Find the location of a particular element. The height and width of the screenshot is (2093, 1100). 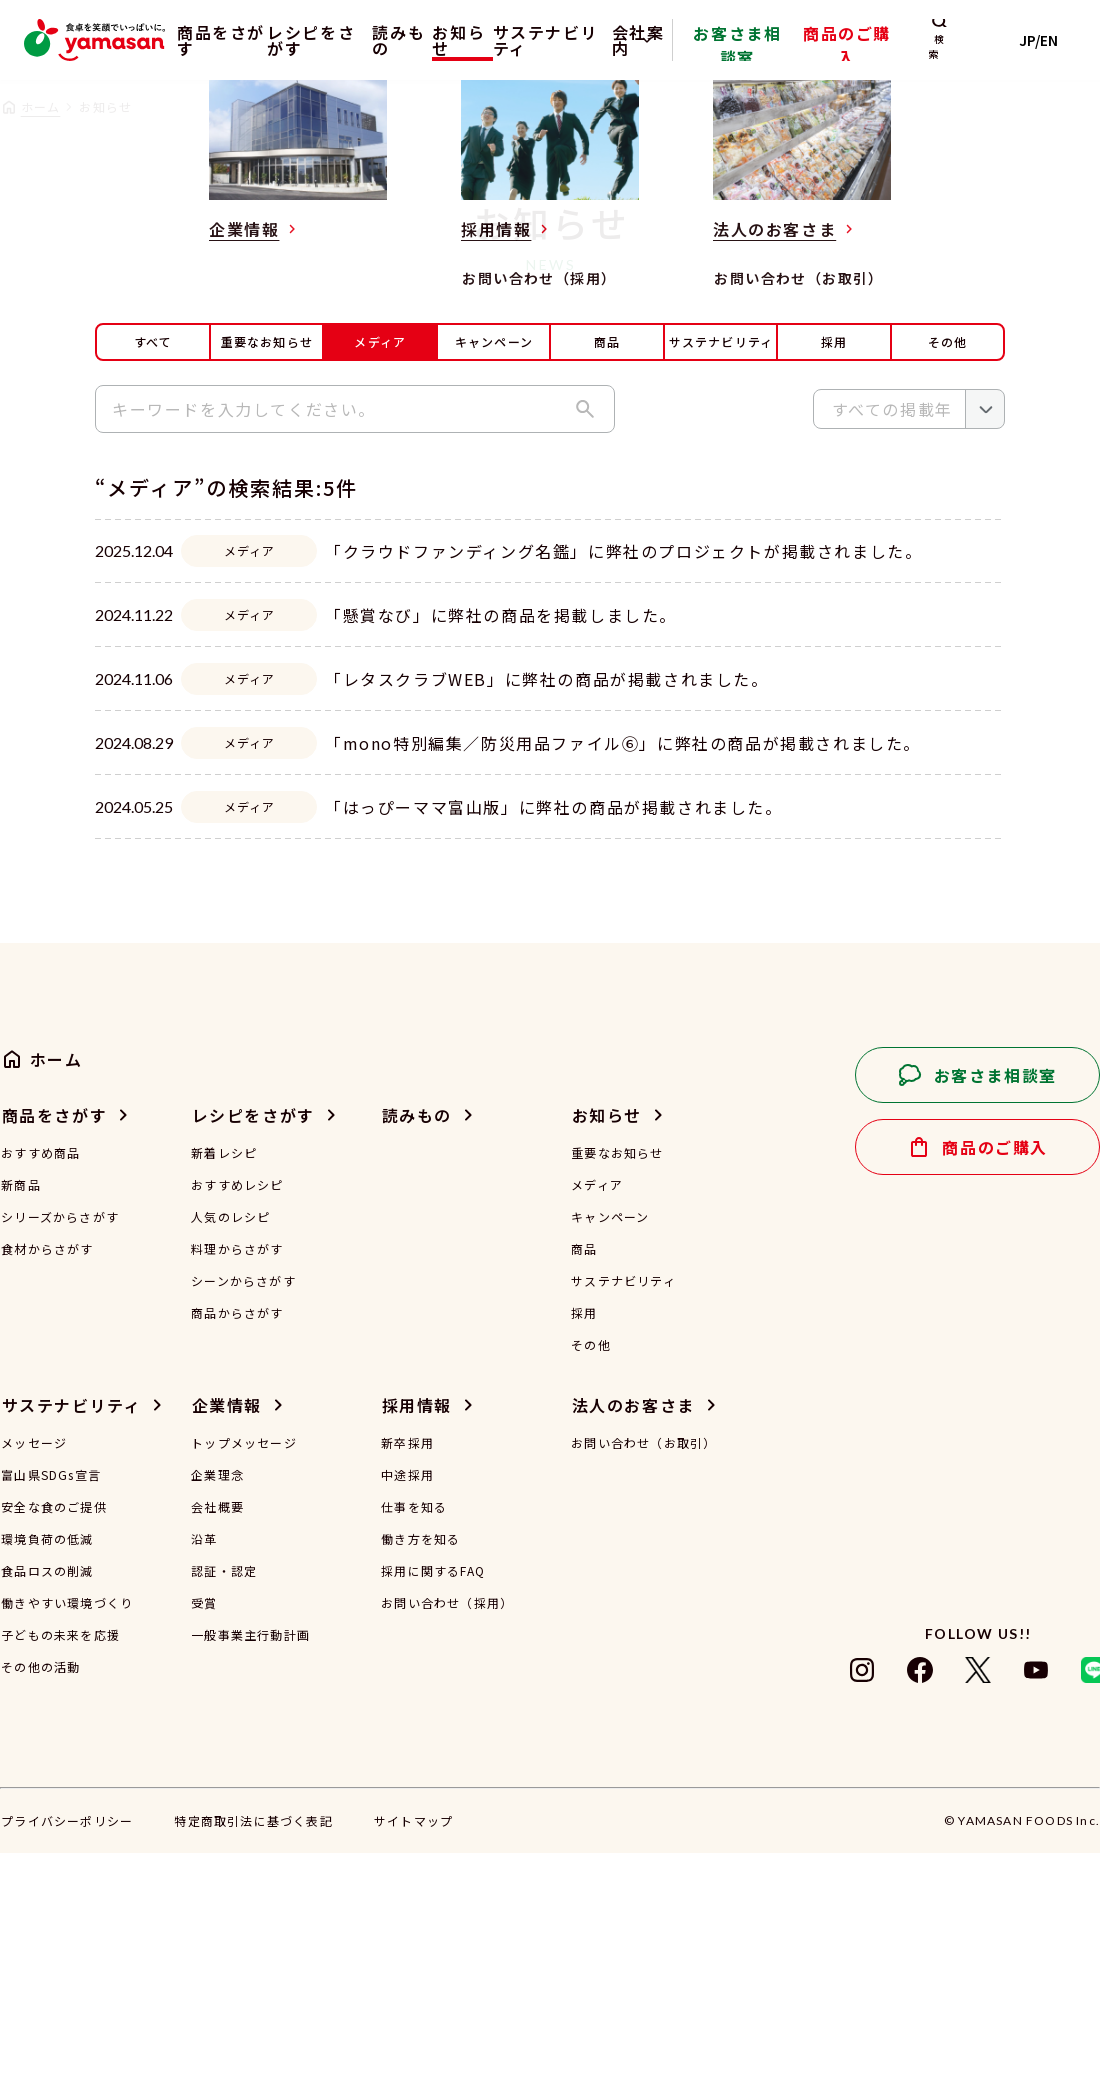

キャンペーン is located at coordinates (494, 341).